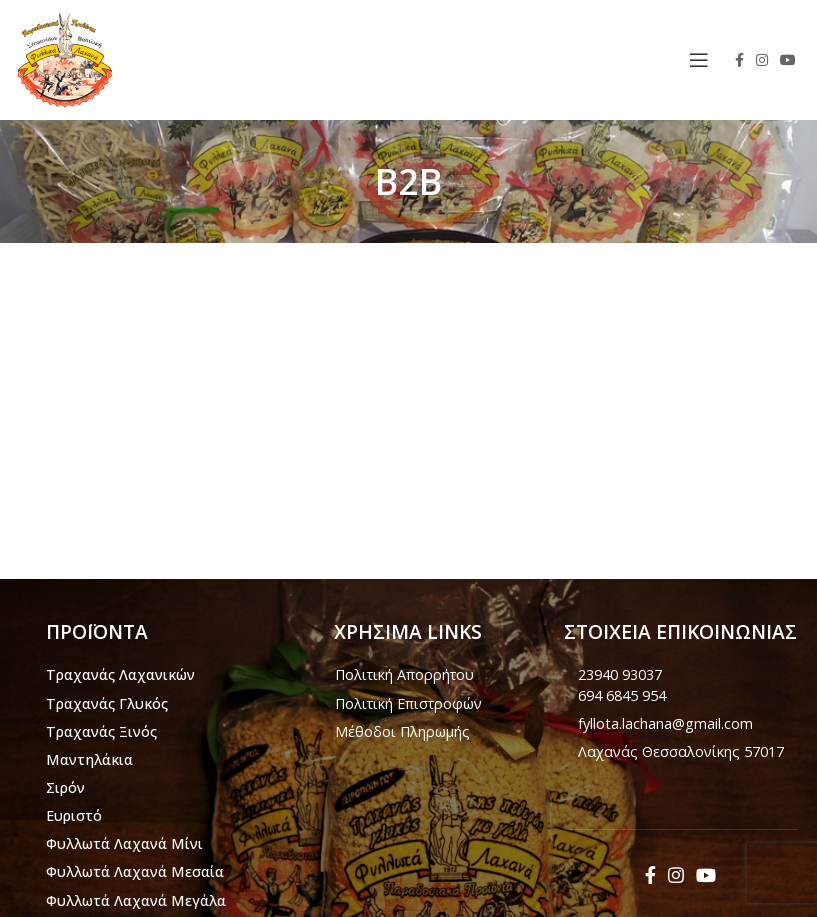  What do you see at coordinates (620, 674) in the screenshot?
I see `23940 93037` at bounding box center [620, 674].